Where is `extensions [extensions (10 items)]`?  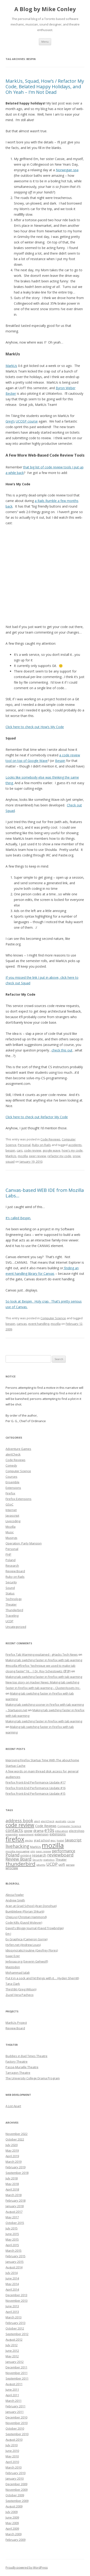 extensions [extensions (10 items)] is located at coordinates (58, 1834).